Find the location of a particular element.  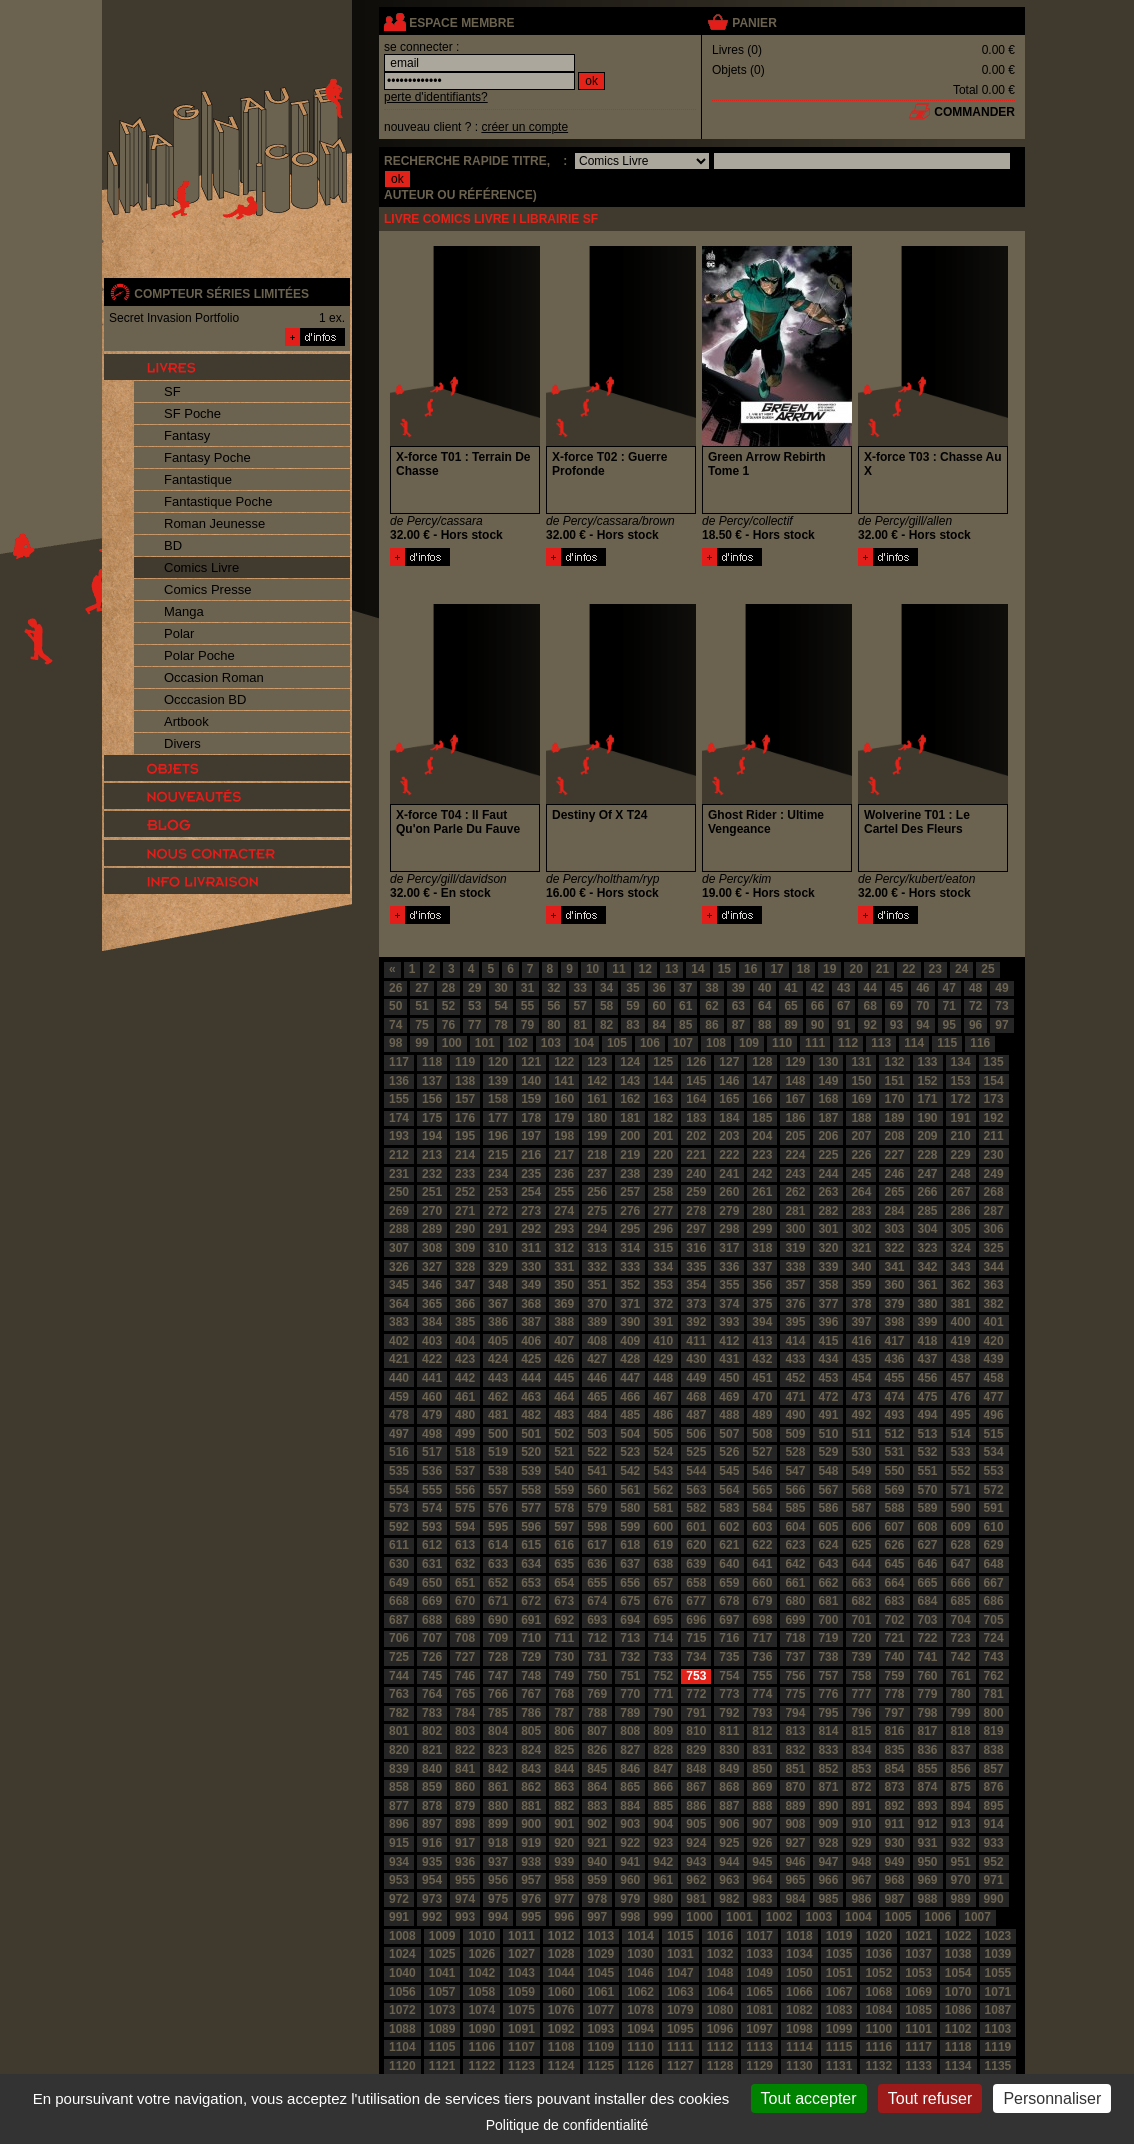

987 is located at coordinates (894, 1899).